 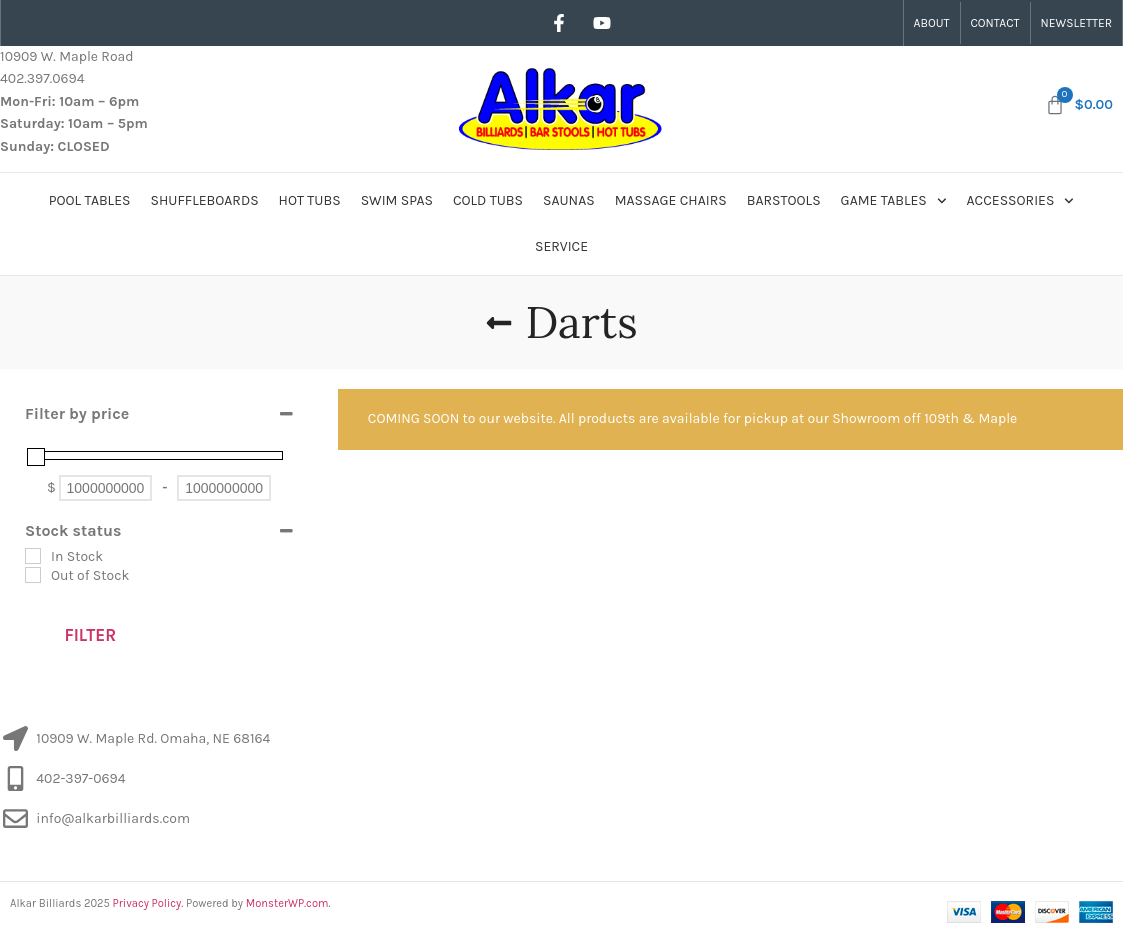 What do you see at coordinates (894, 201) in the screenshot?
I see `Game Tables` at bounding box center [894, 201].